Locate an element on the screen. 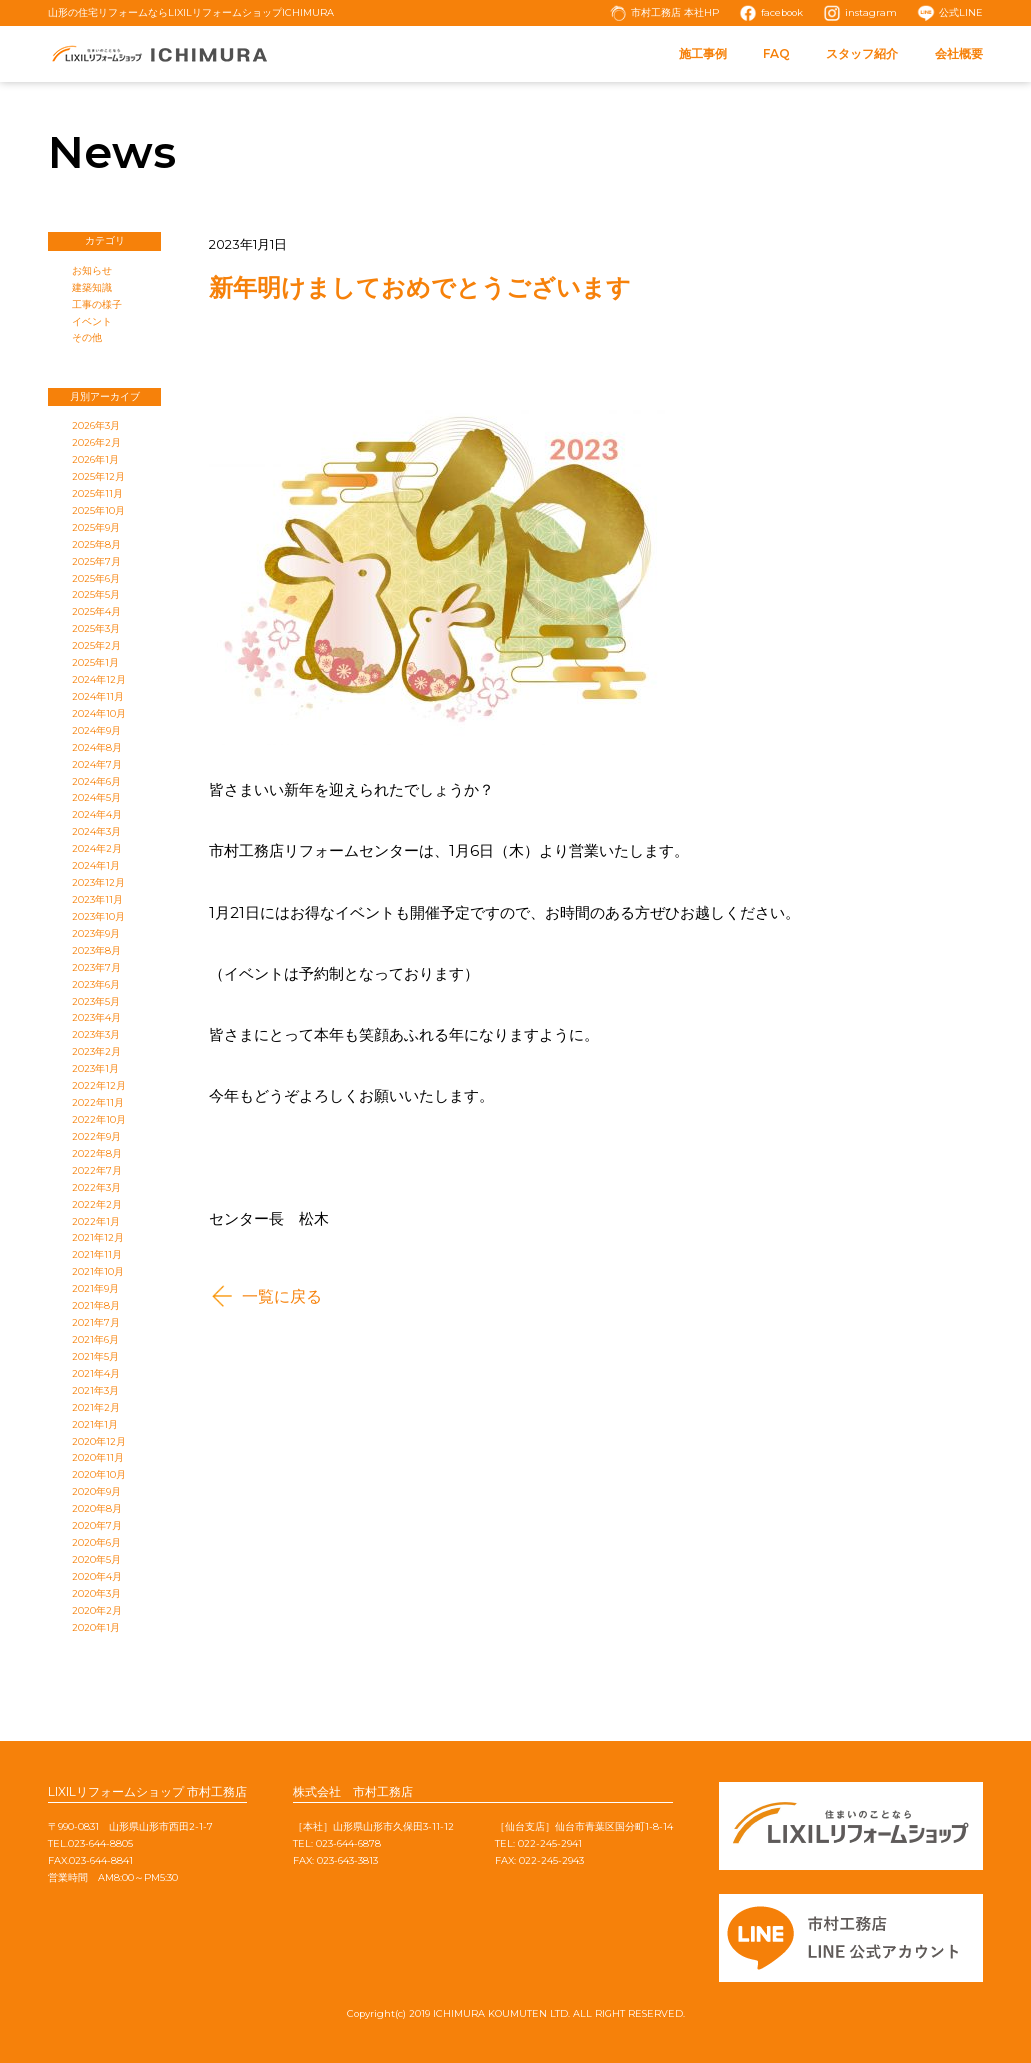  2020年6月 is located at coordinates (96, 1542).